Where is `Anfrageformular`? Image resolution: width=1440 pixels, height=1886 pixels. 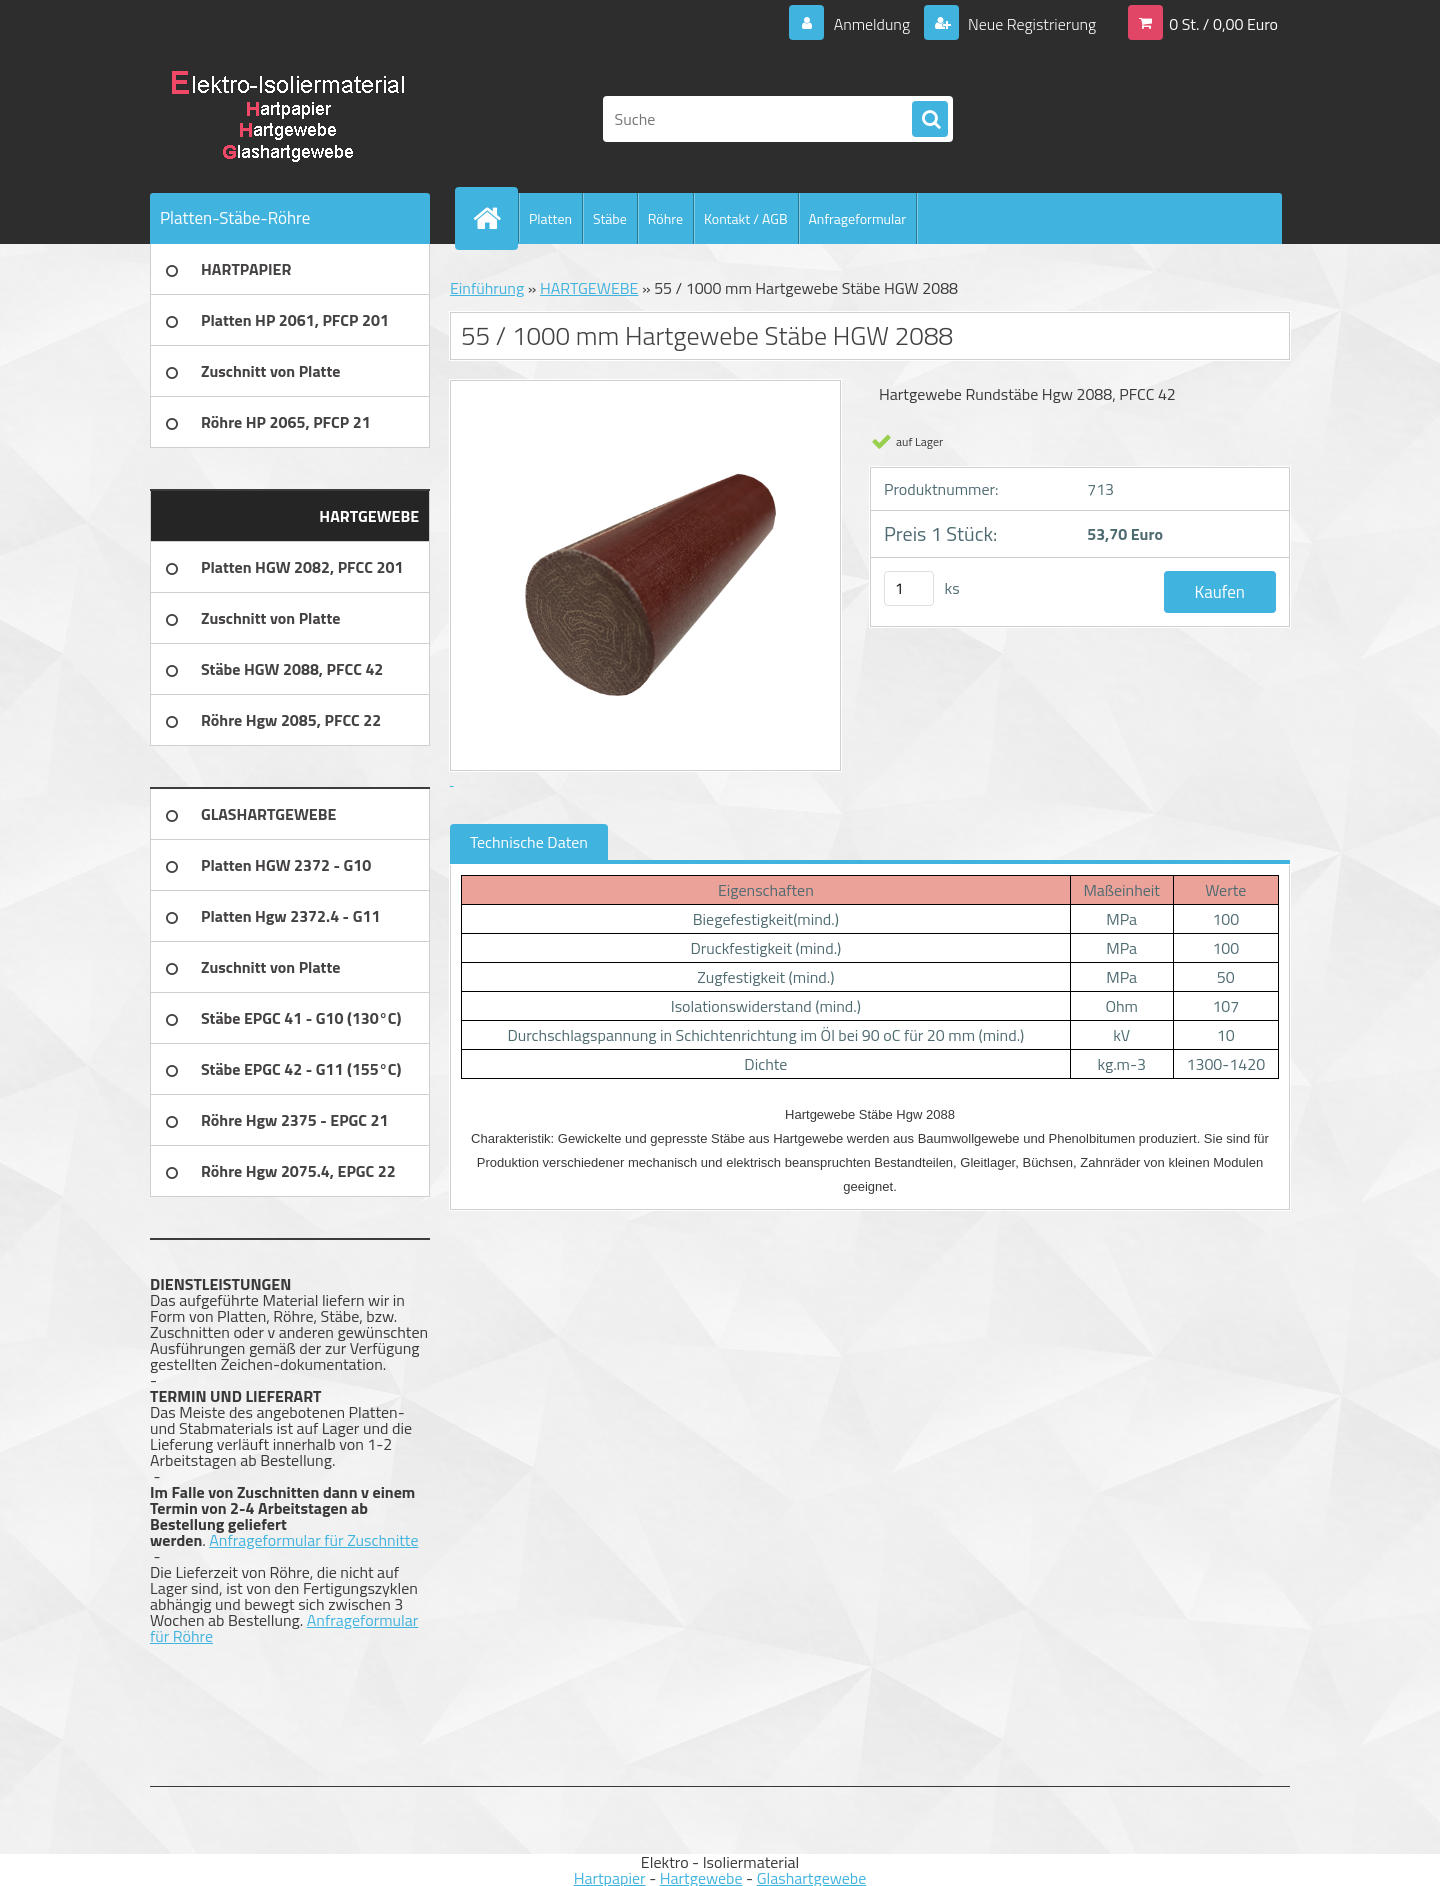 Anfrageformular is located at coordinates (858, 218).